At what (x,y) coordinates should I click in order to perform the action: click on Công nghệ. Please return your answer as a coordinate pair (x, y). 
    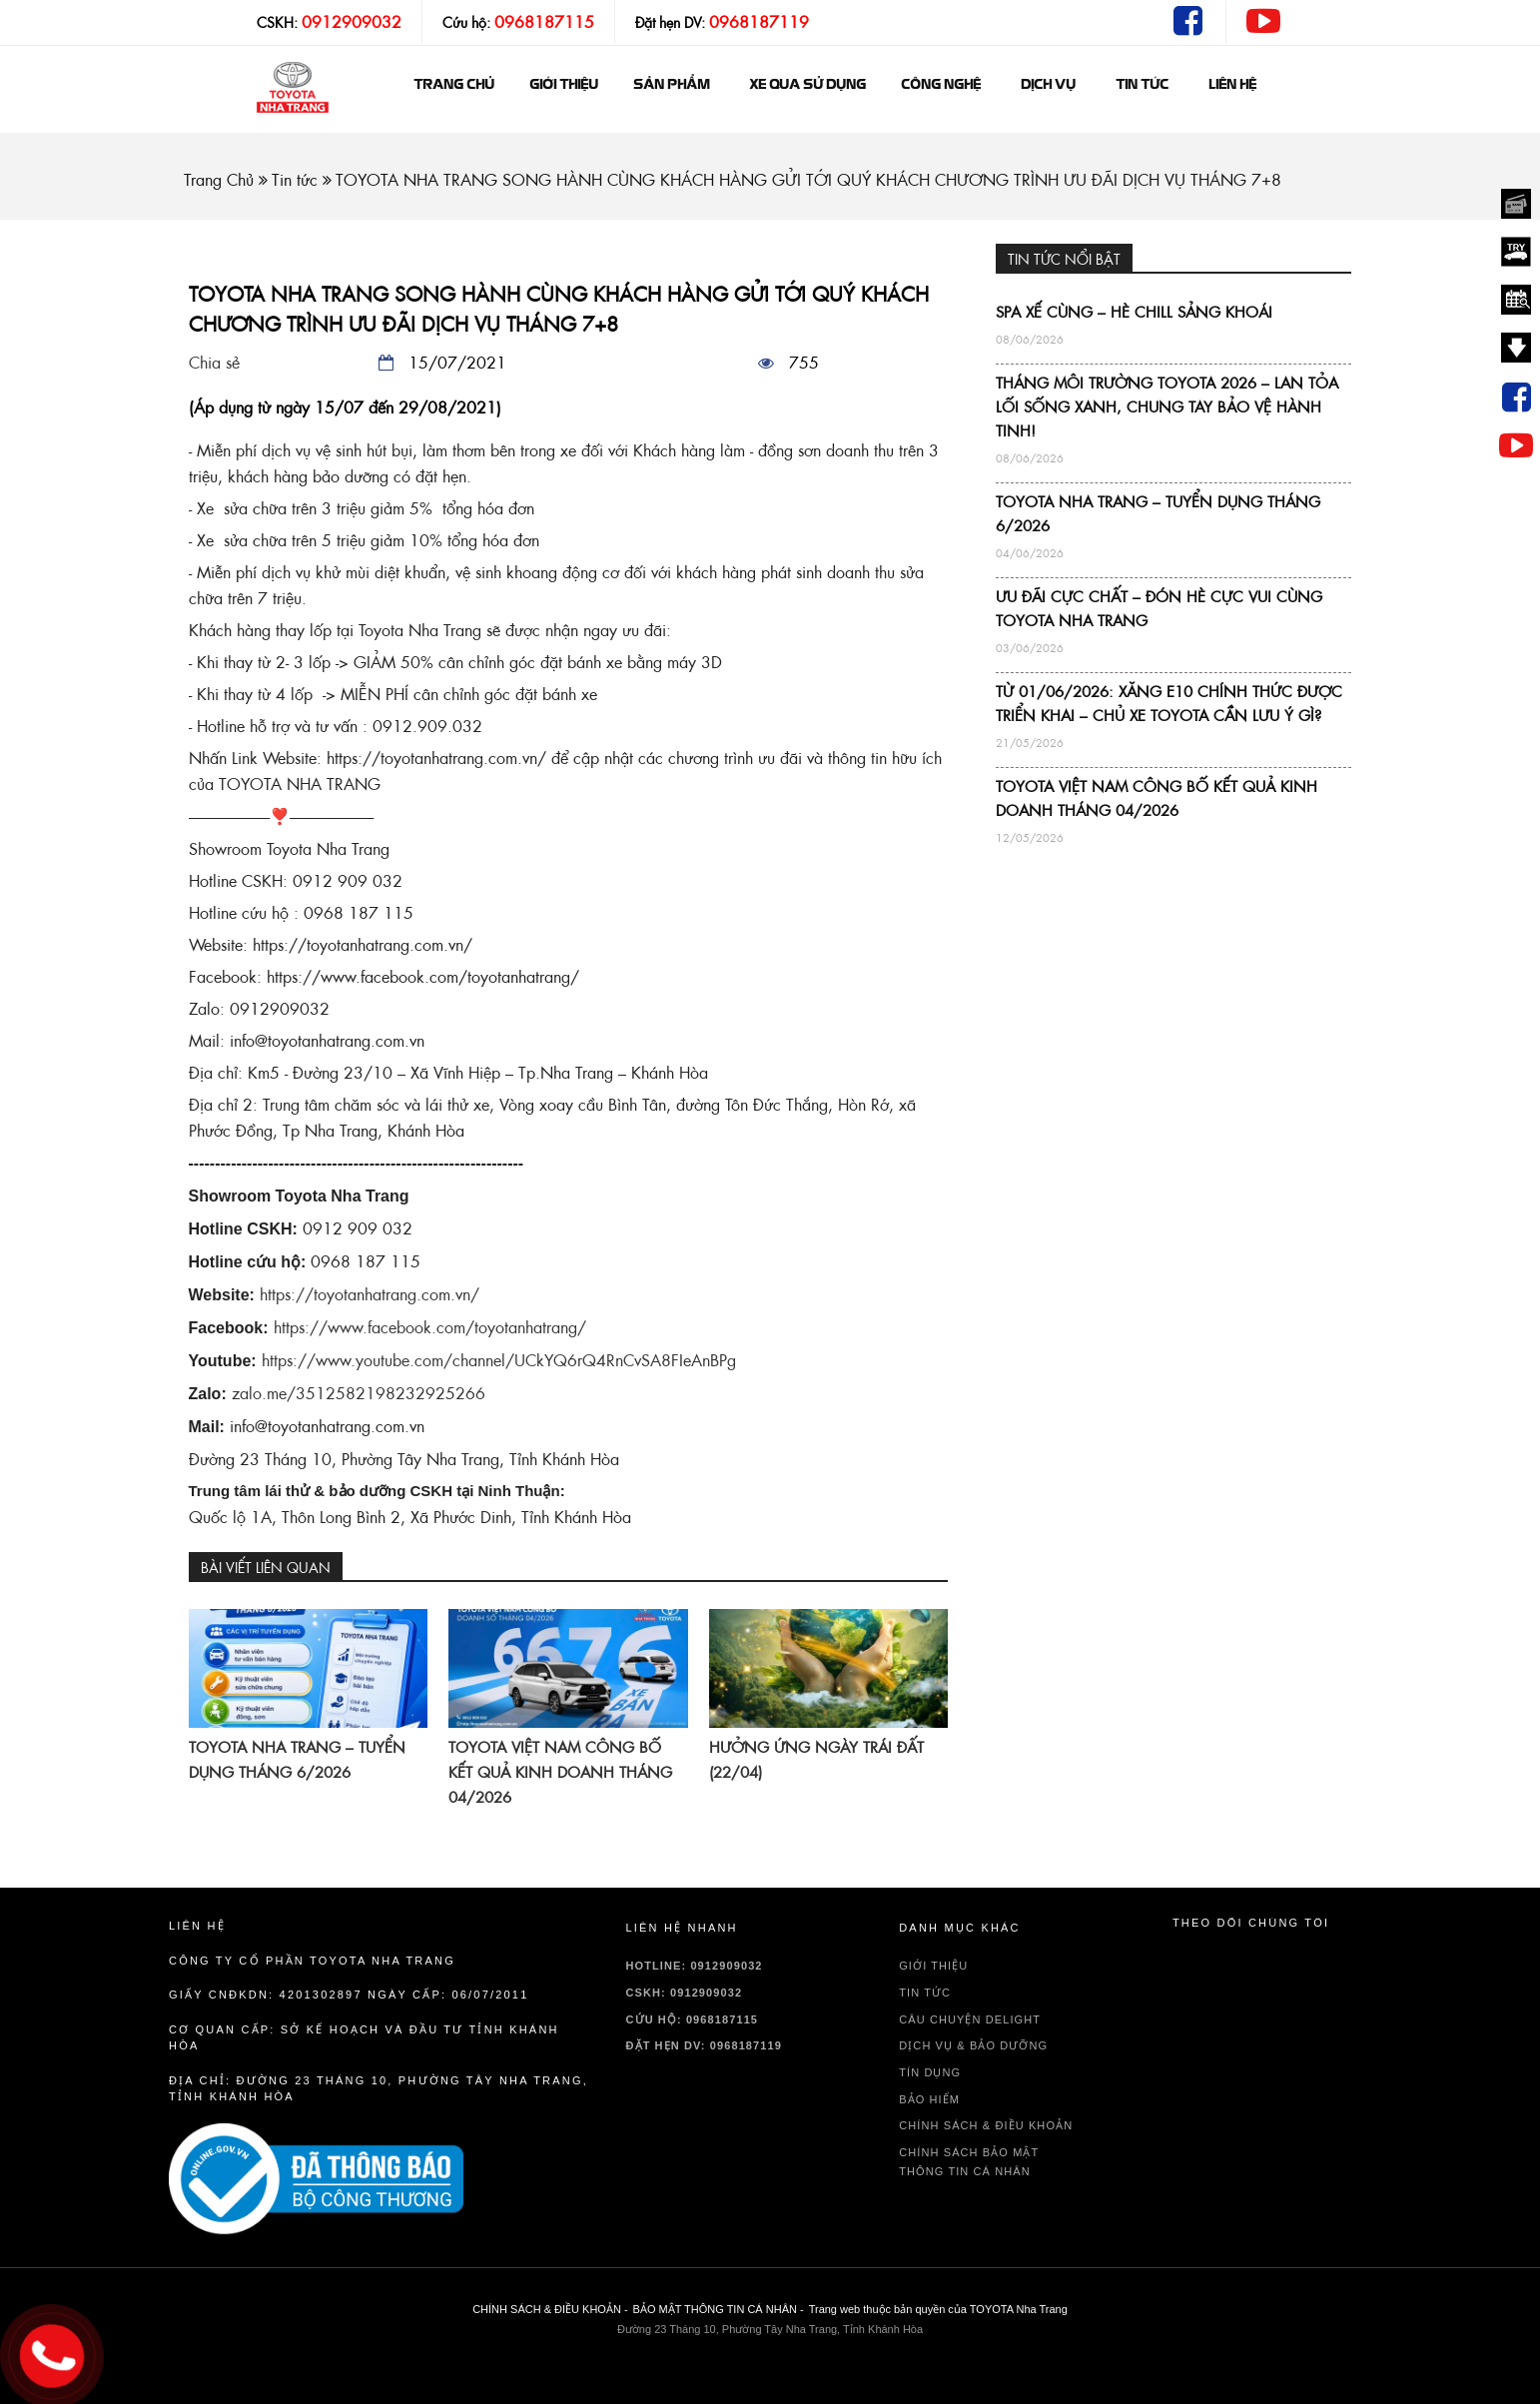
    Looking at the image, I should click on (941, 85).